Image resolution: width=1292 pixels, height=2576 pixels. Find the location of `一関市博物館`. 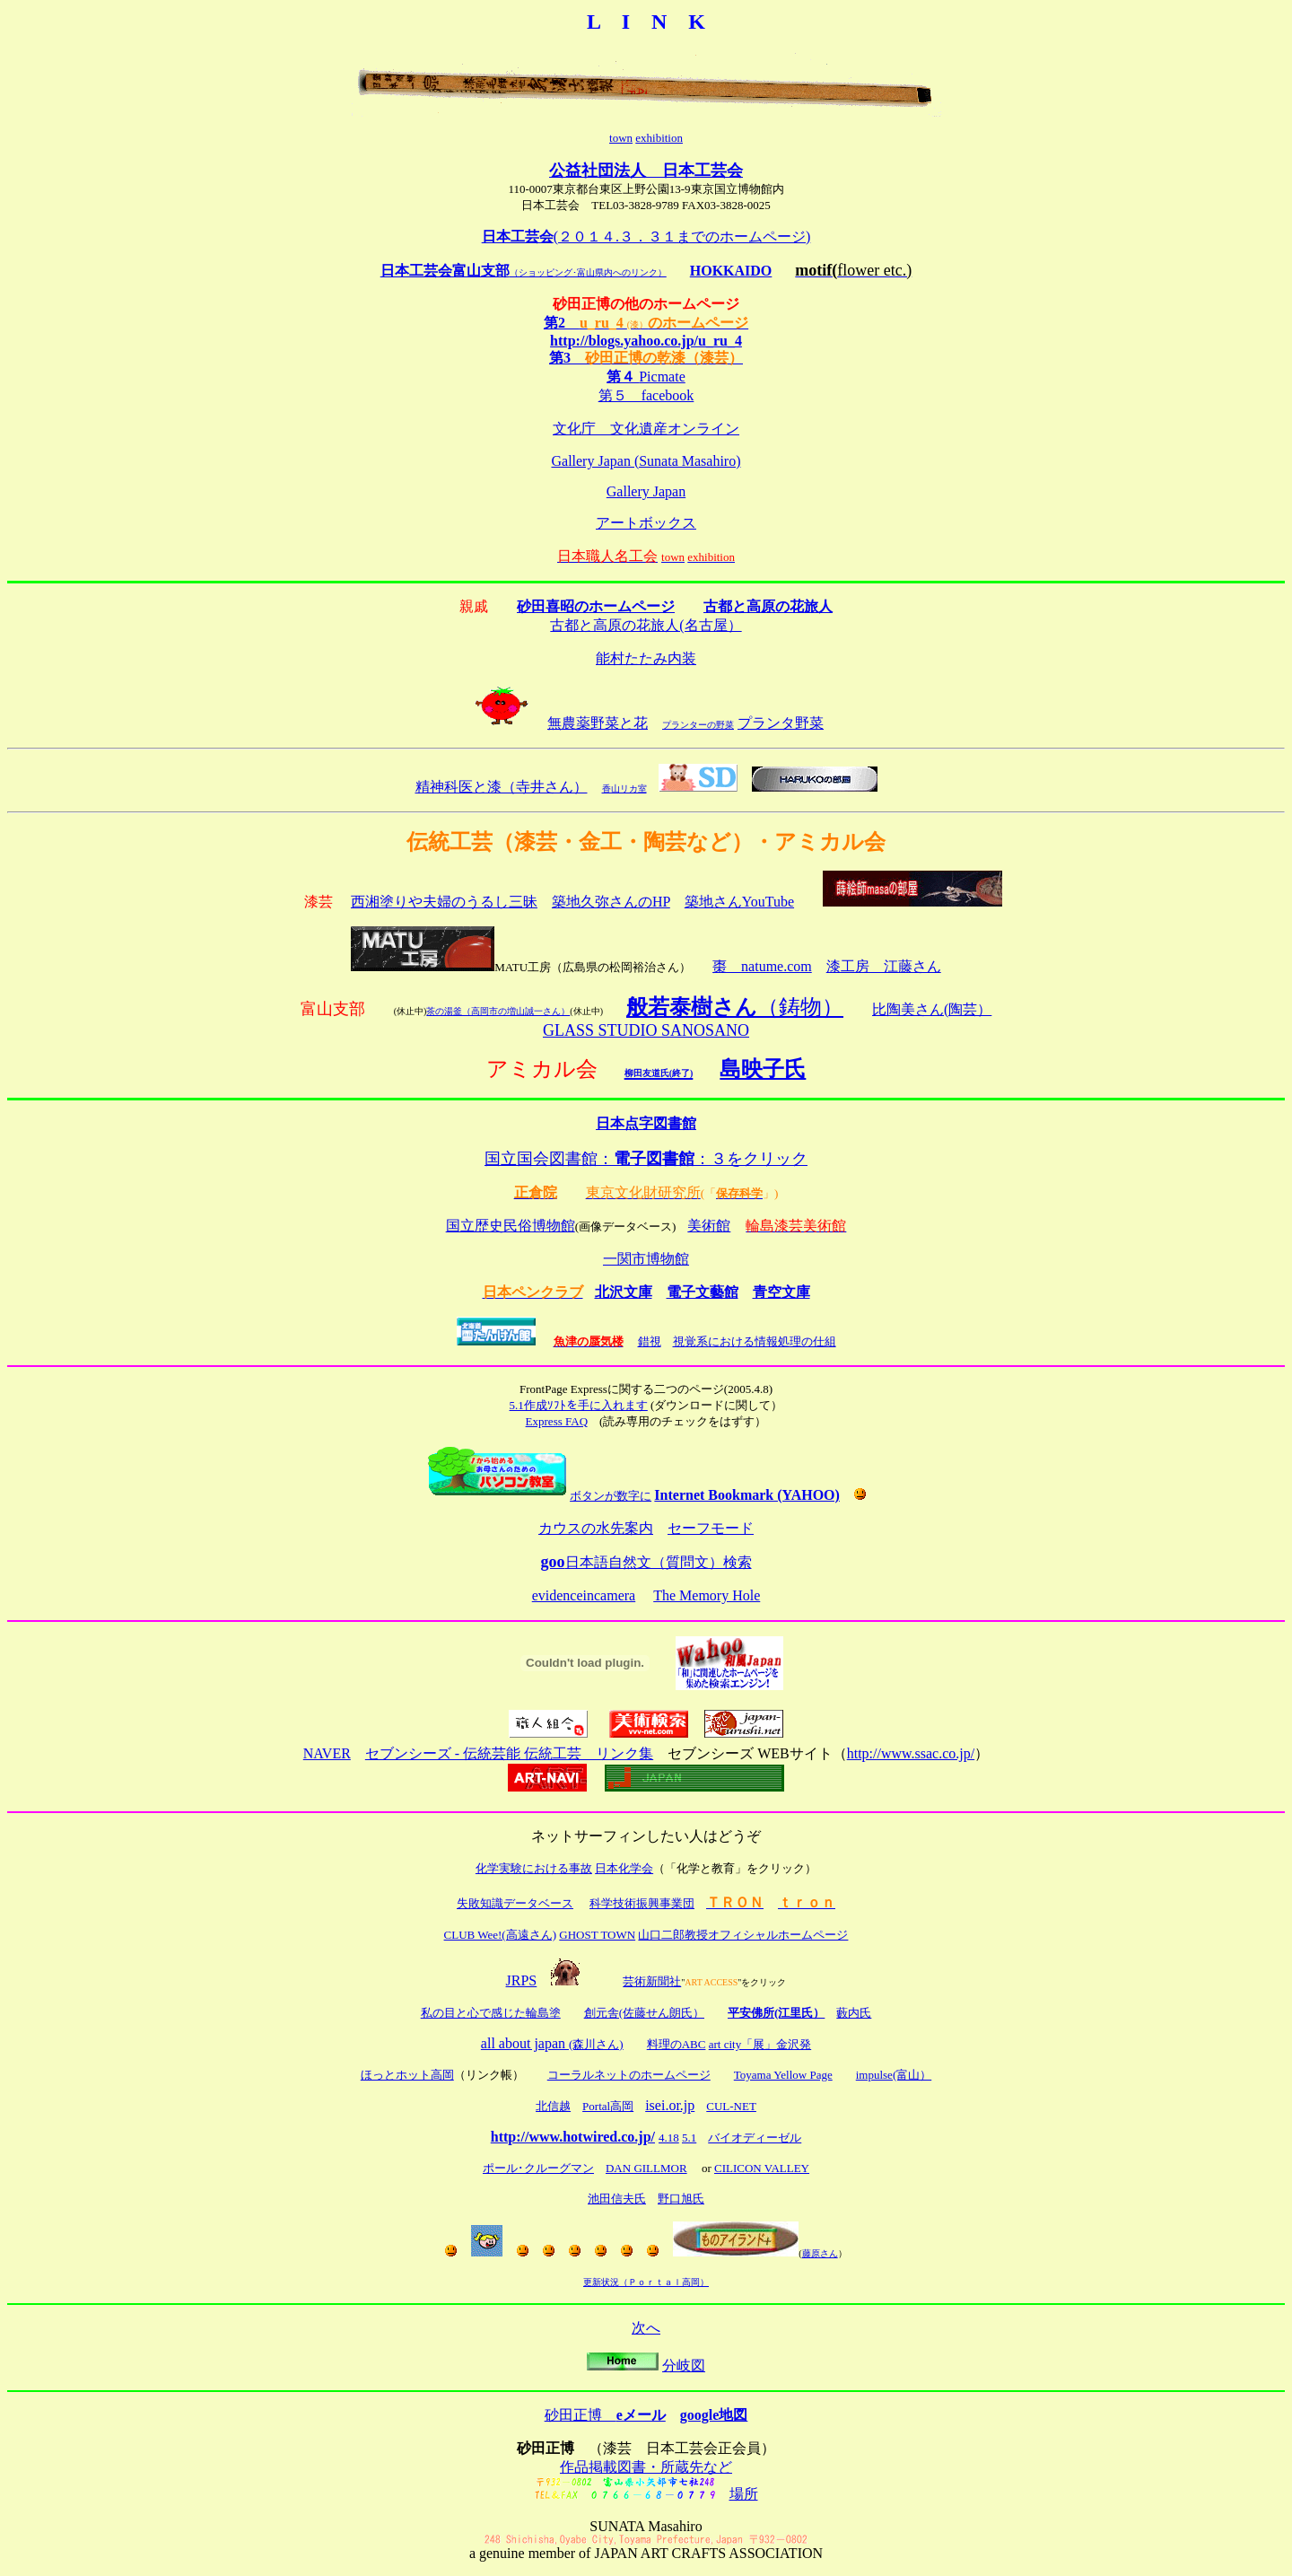

一関市博物館 is located at coordinates (646, 1258).